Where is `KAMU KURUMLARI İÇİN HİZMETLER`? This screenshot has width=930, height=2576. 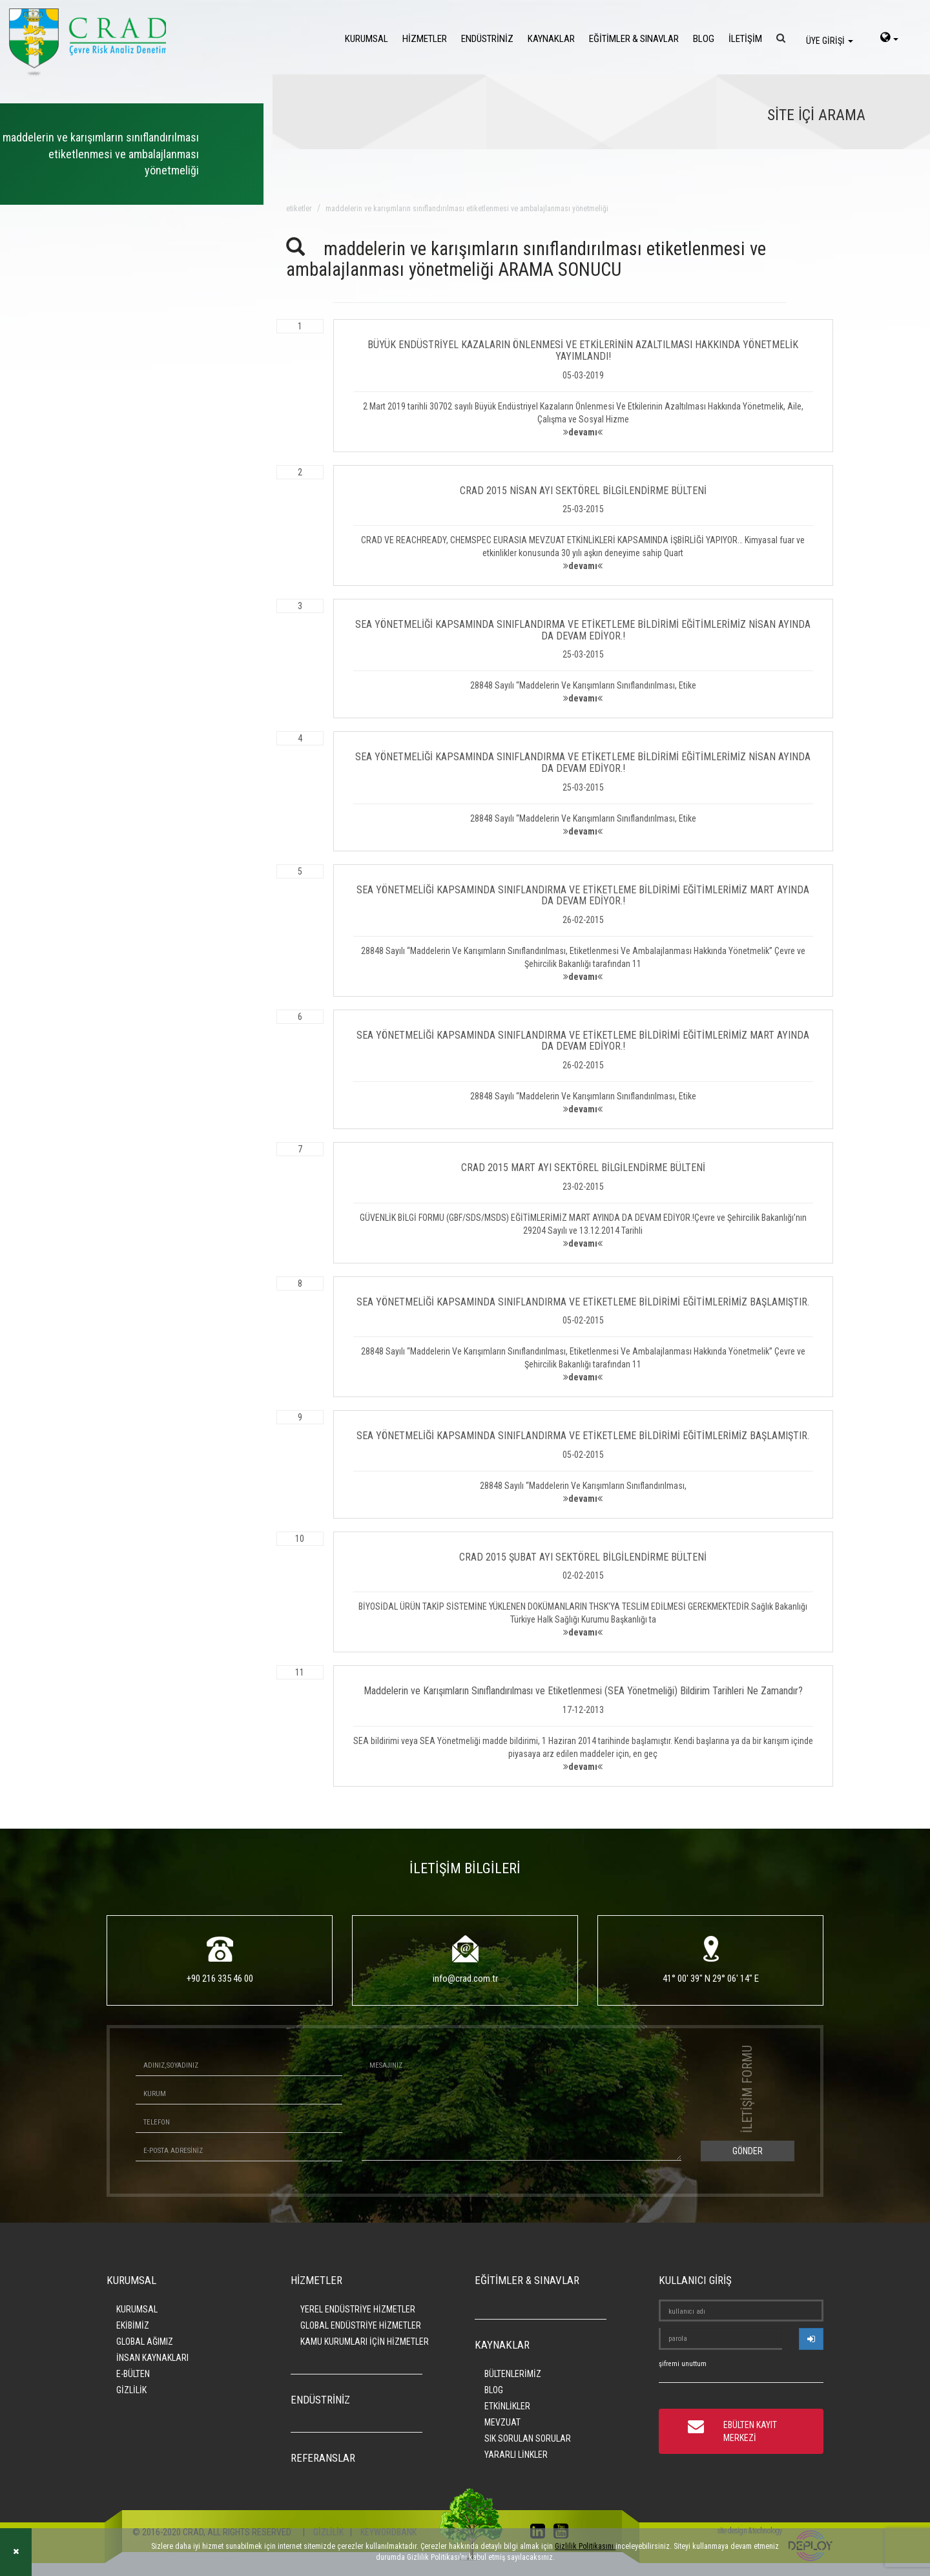
KAMU KURUMLARI İÇİN HİZMETLER is located at coordinates (364, 2341).